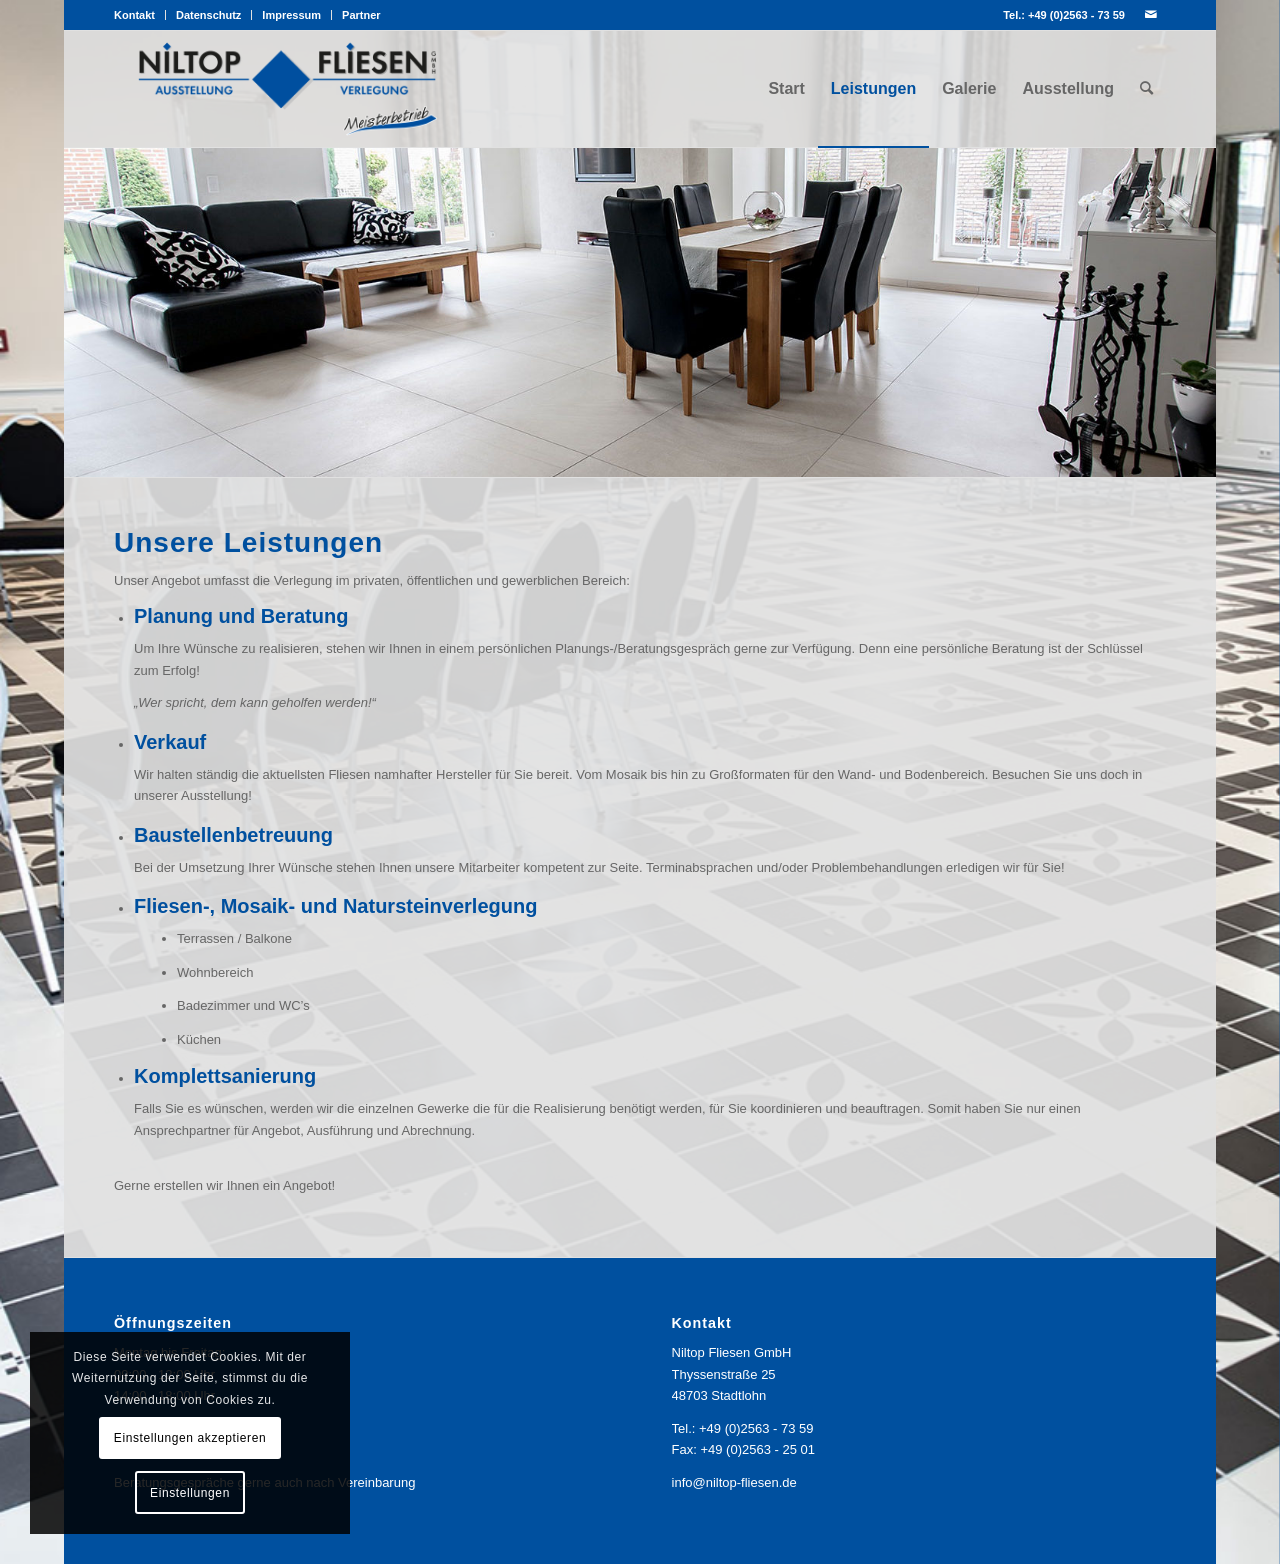 This screenshot has width=1280, height=1564. I want to click on [menuitem], so click(140, 15).